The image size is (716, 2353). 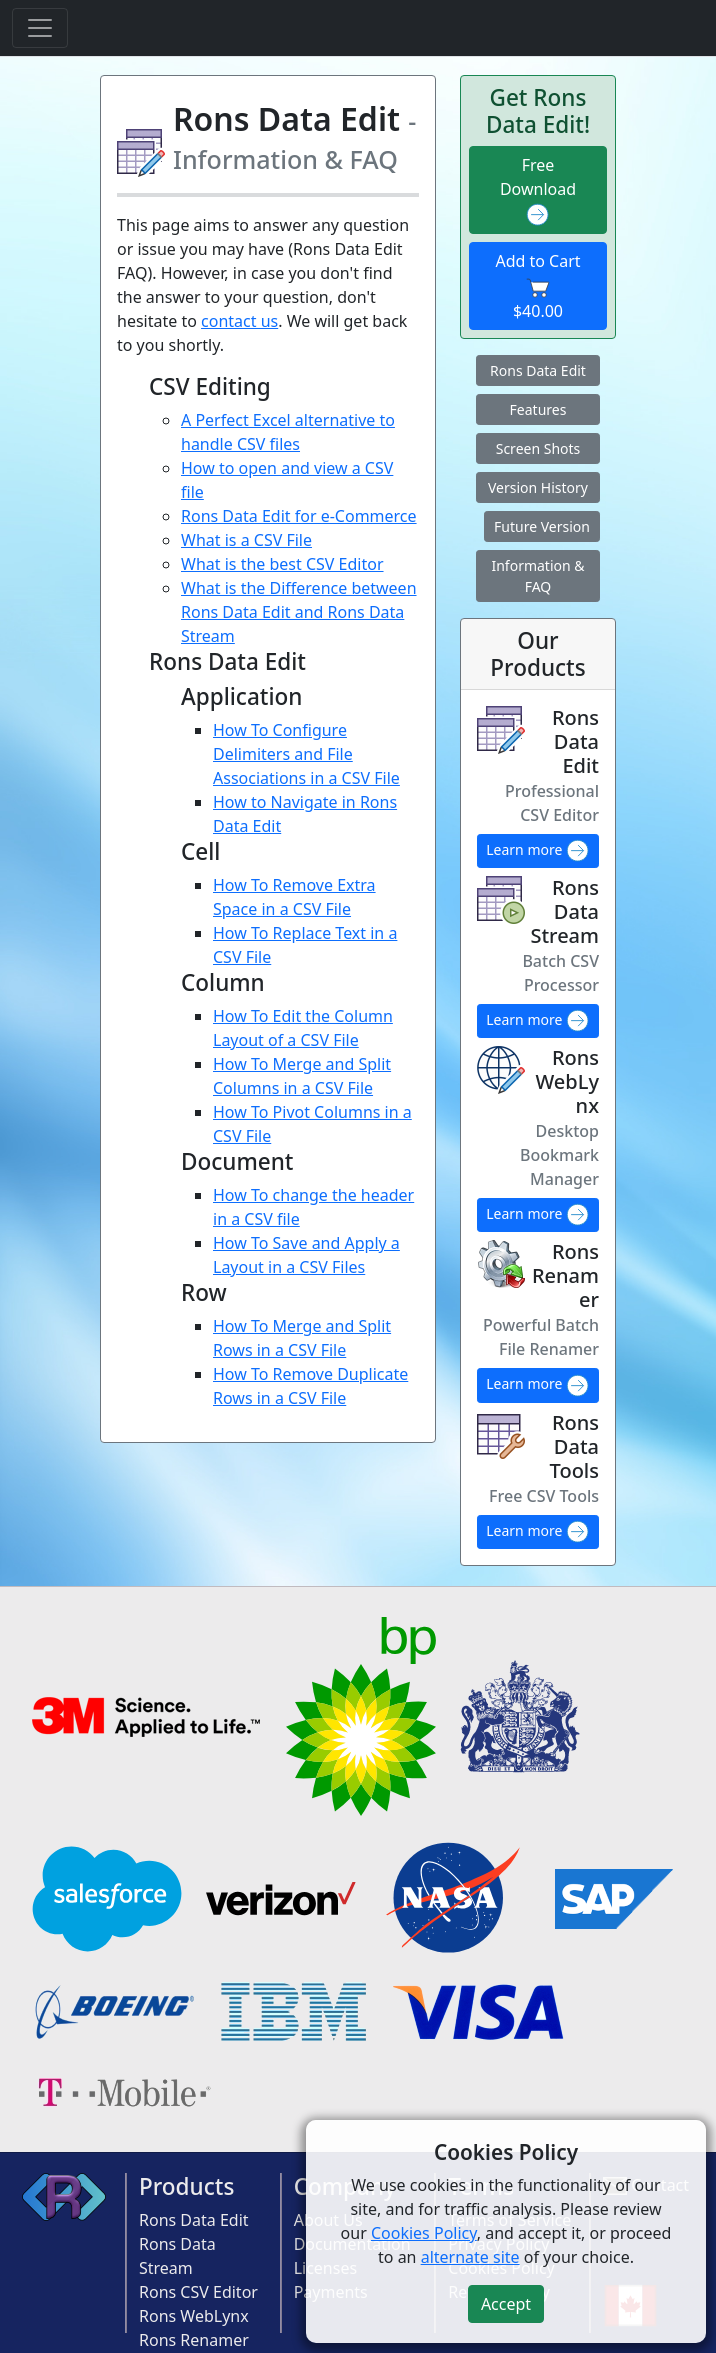 I want to click on Screen Shots, so click(x=538, y=448).